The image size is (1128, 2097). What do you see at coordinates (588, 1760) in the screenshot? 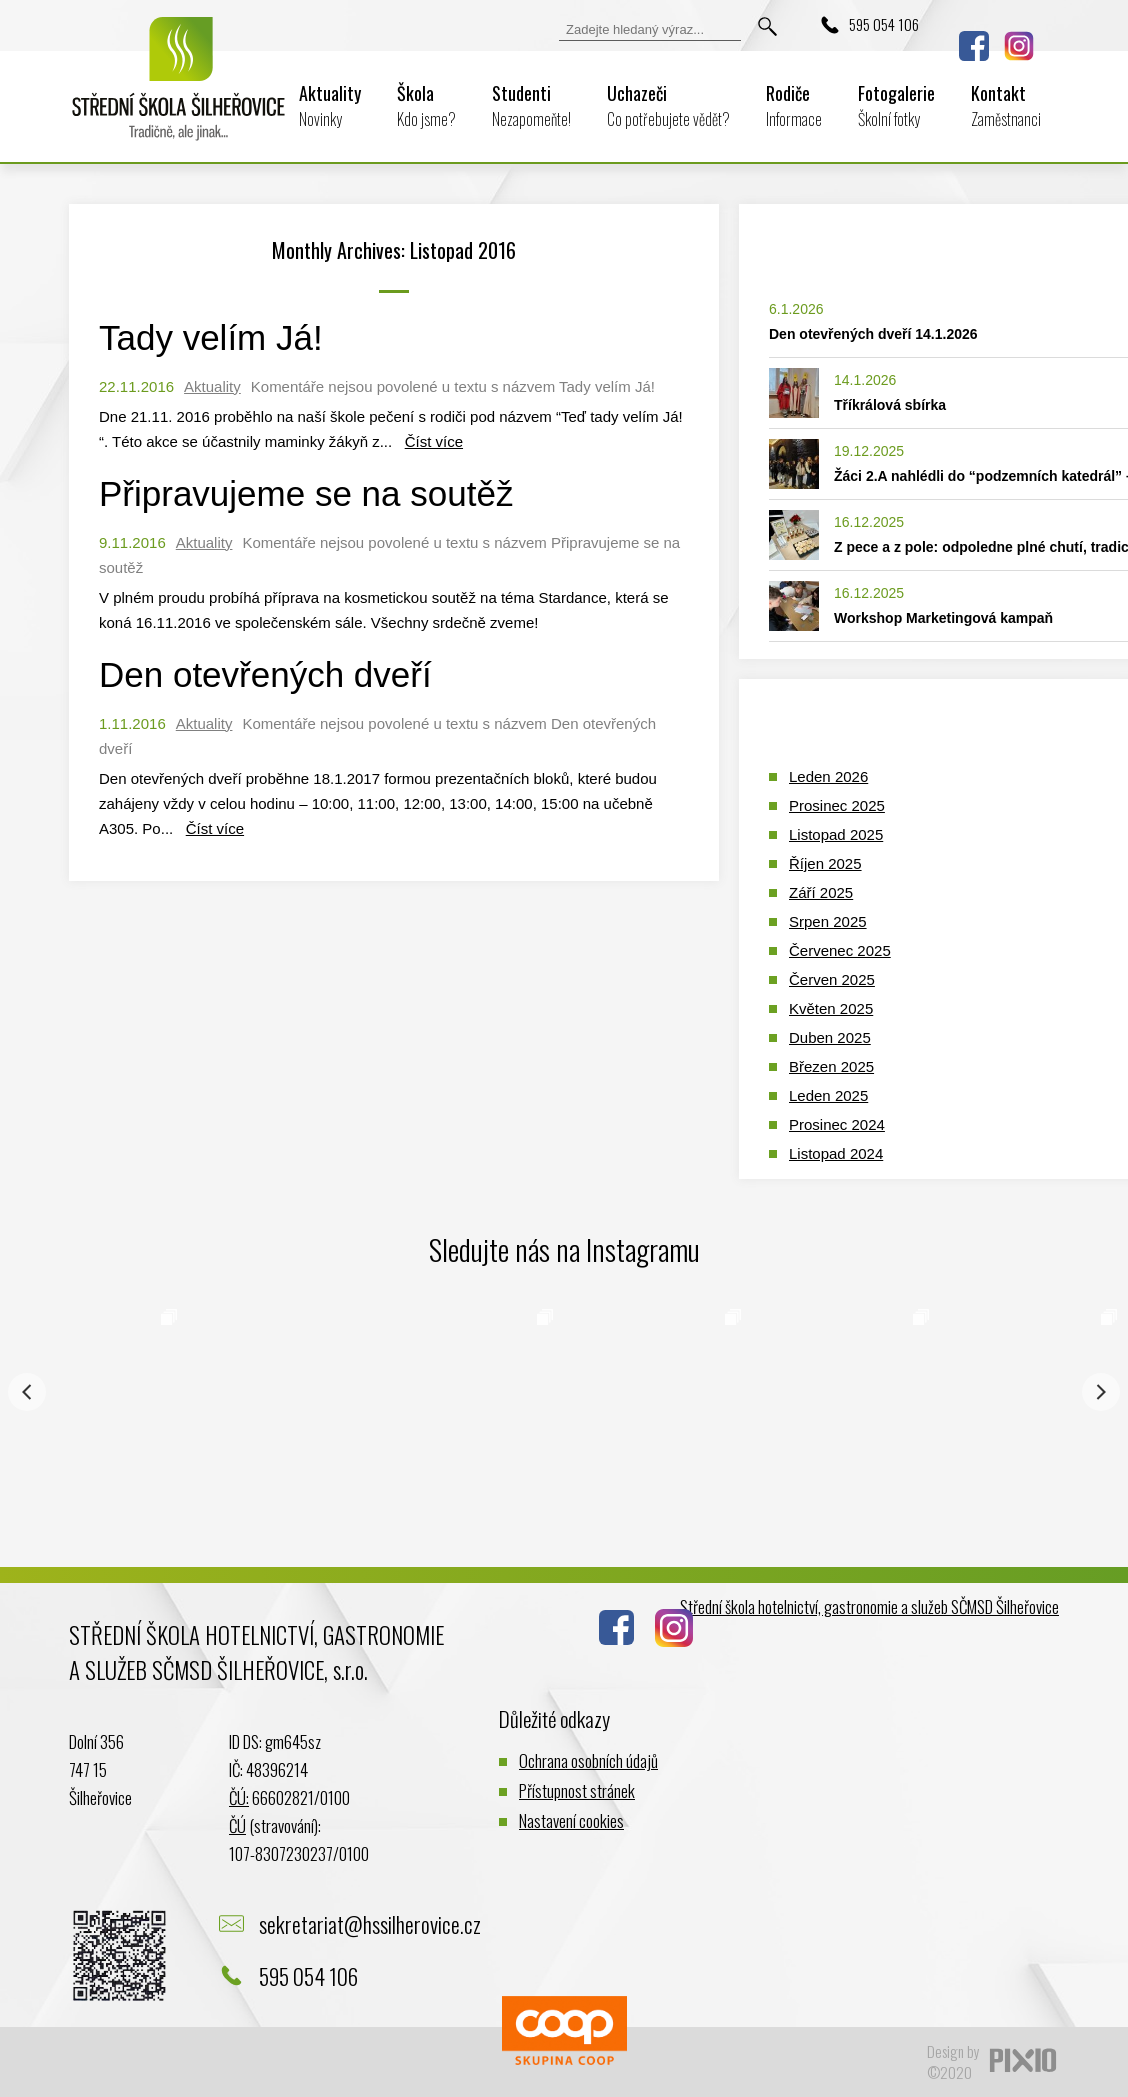
I see `Ochrana osobních údajů` at bounding box center [588, 1760].